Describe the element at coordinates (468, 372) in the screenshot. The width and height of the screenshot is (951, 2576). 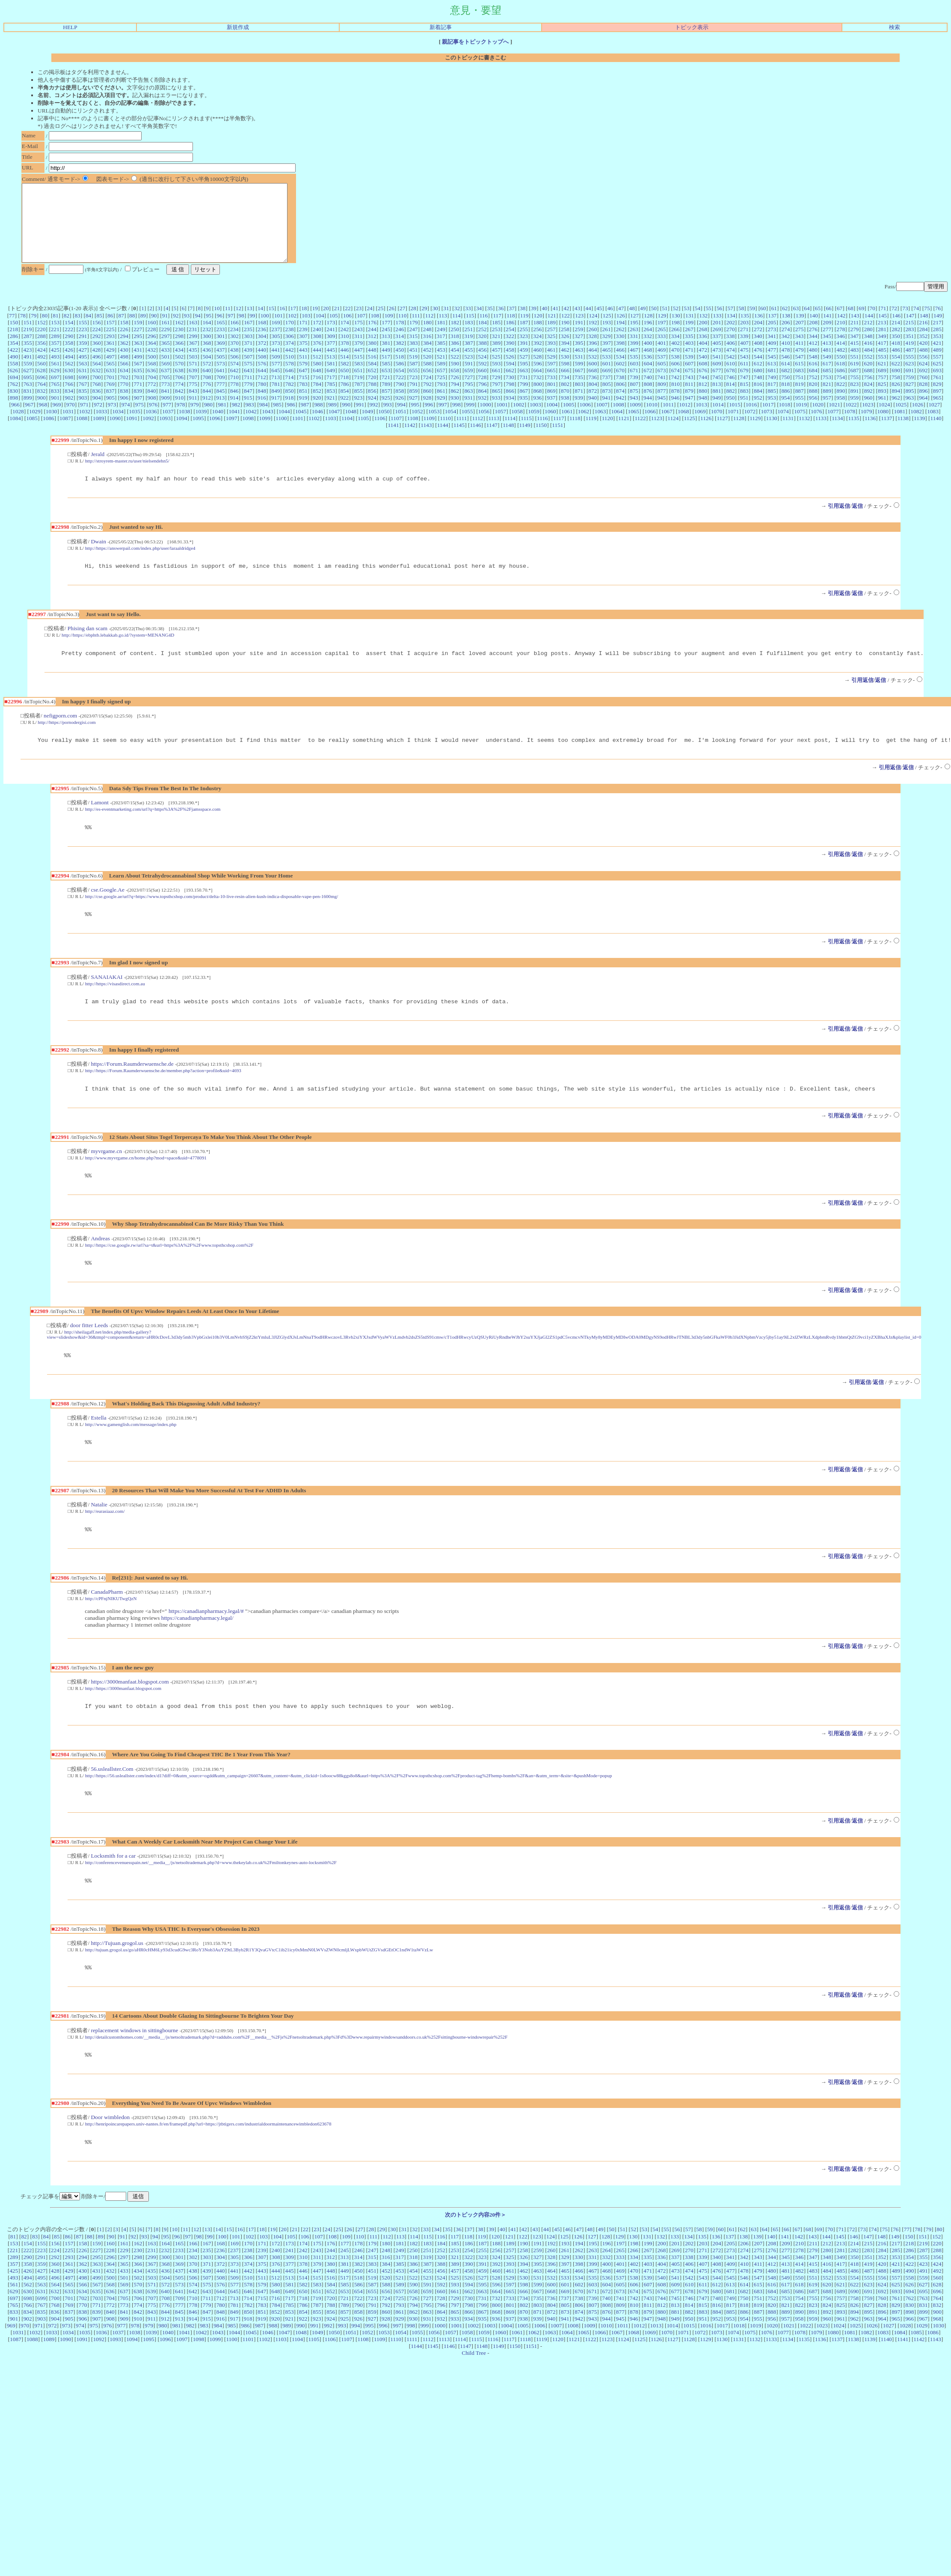
I see `523` at that location.